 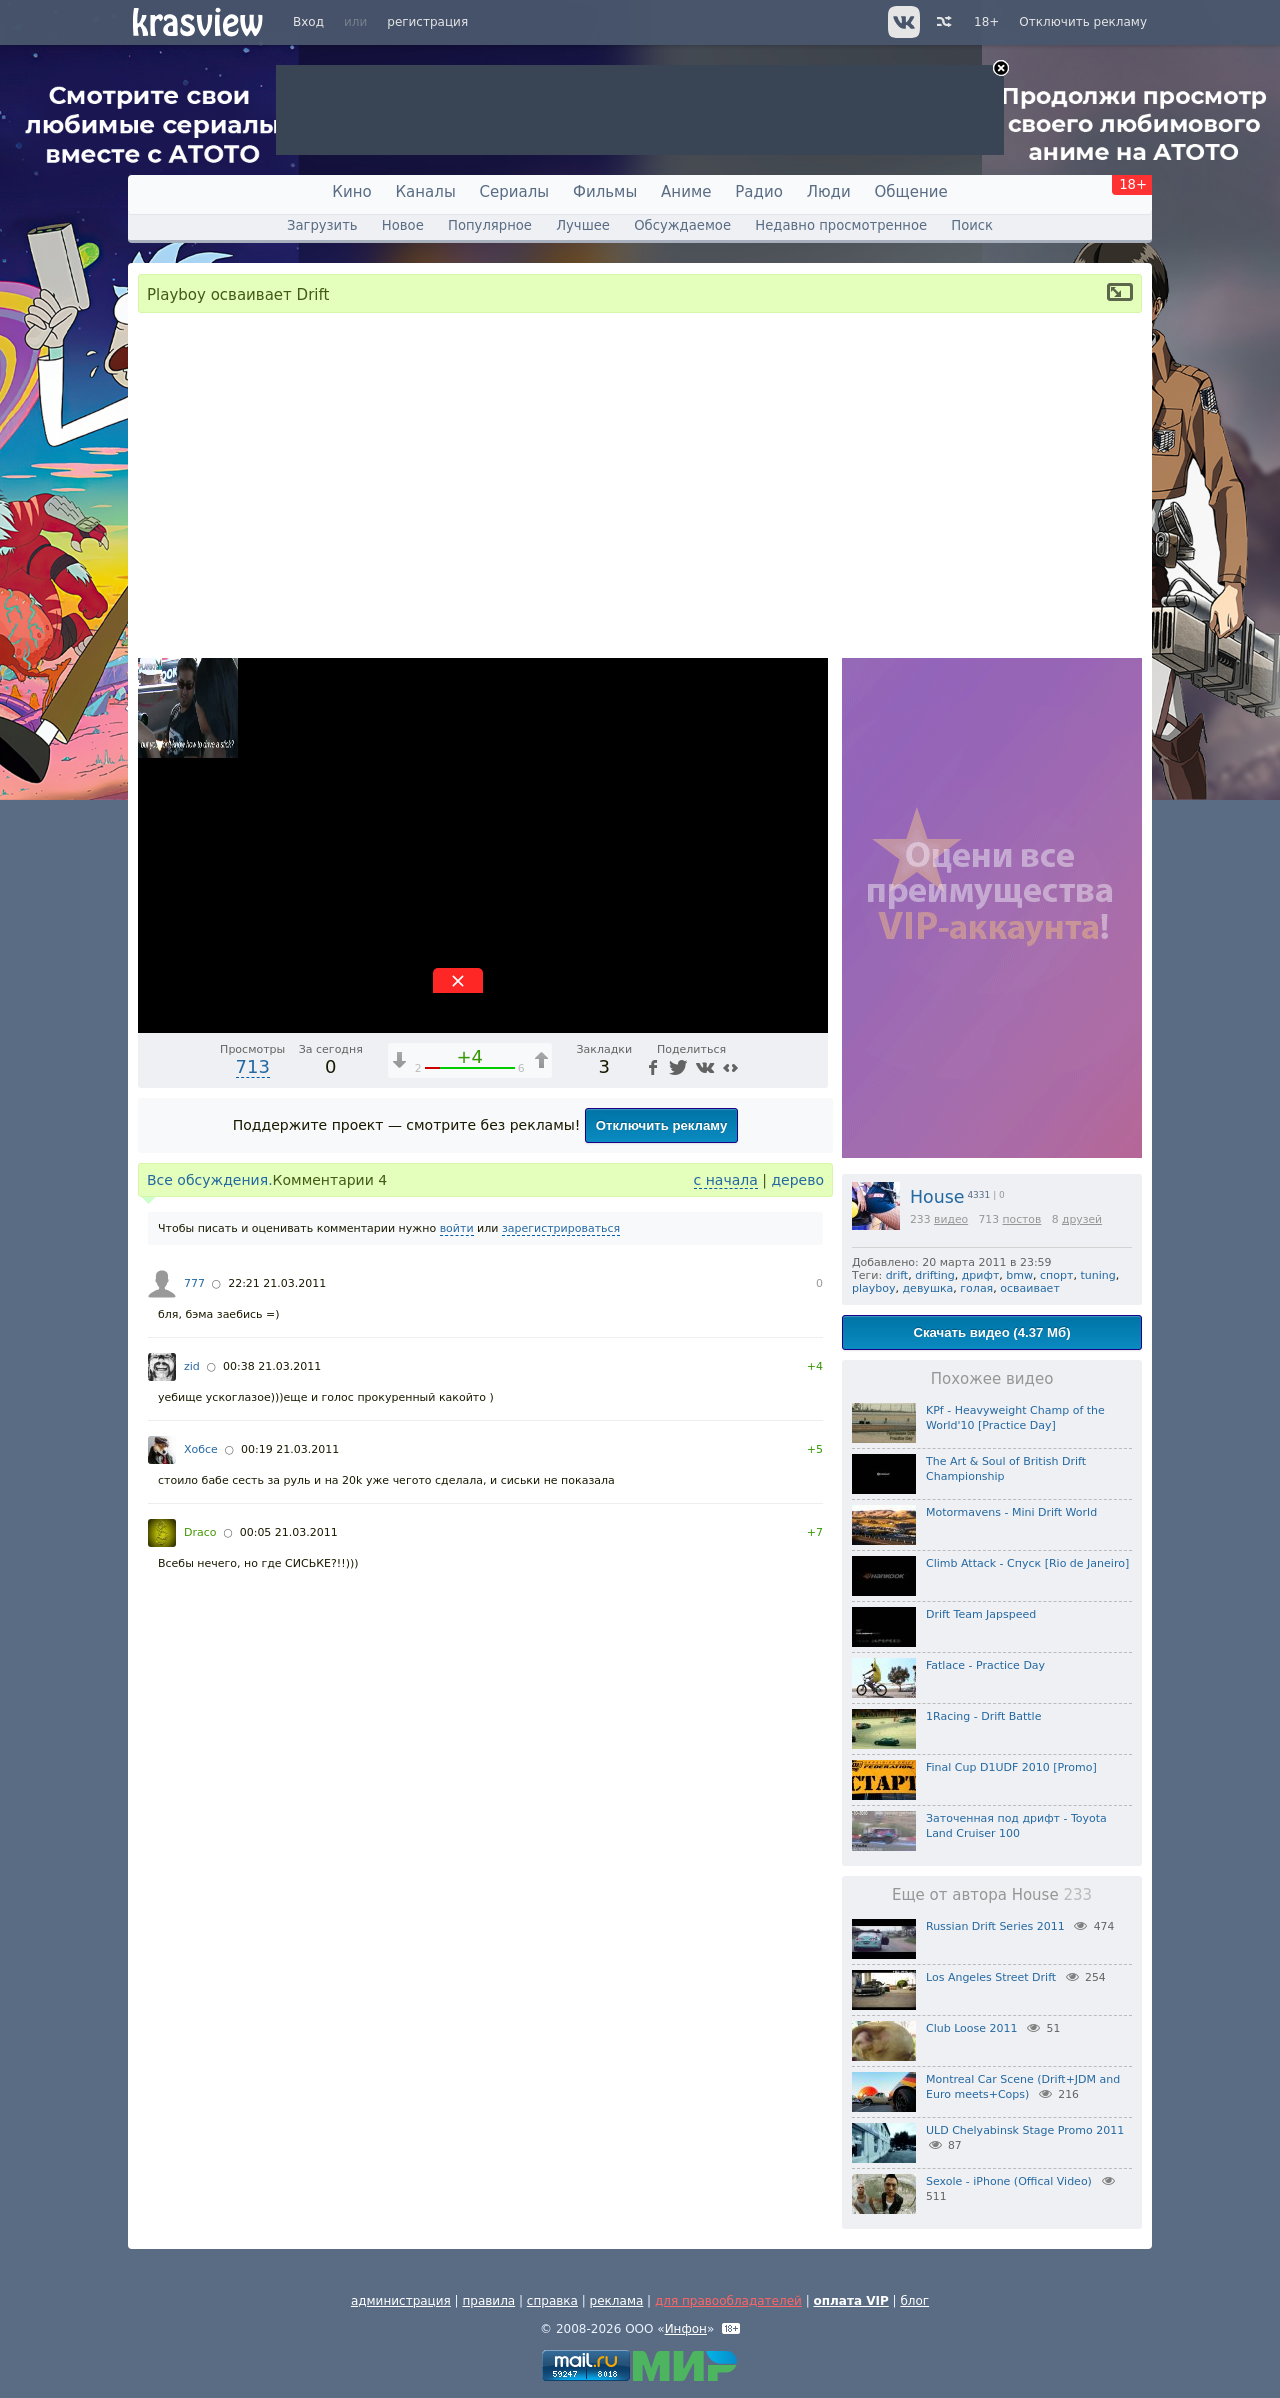 I want to click on Общение, so click(x=911, y=192).